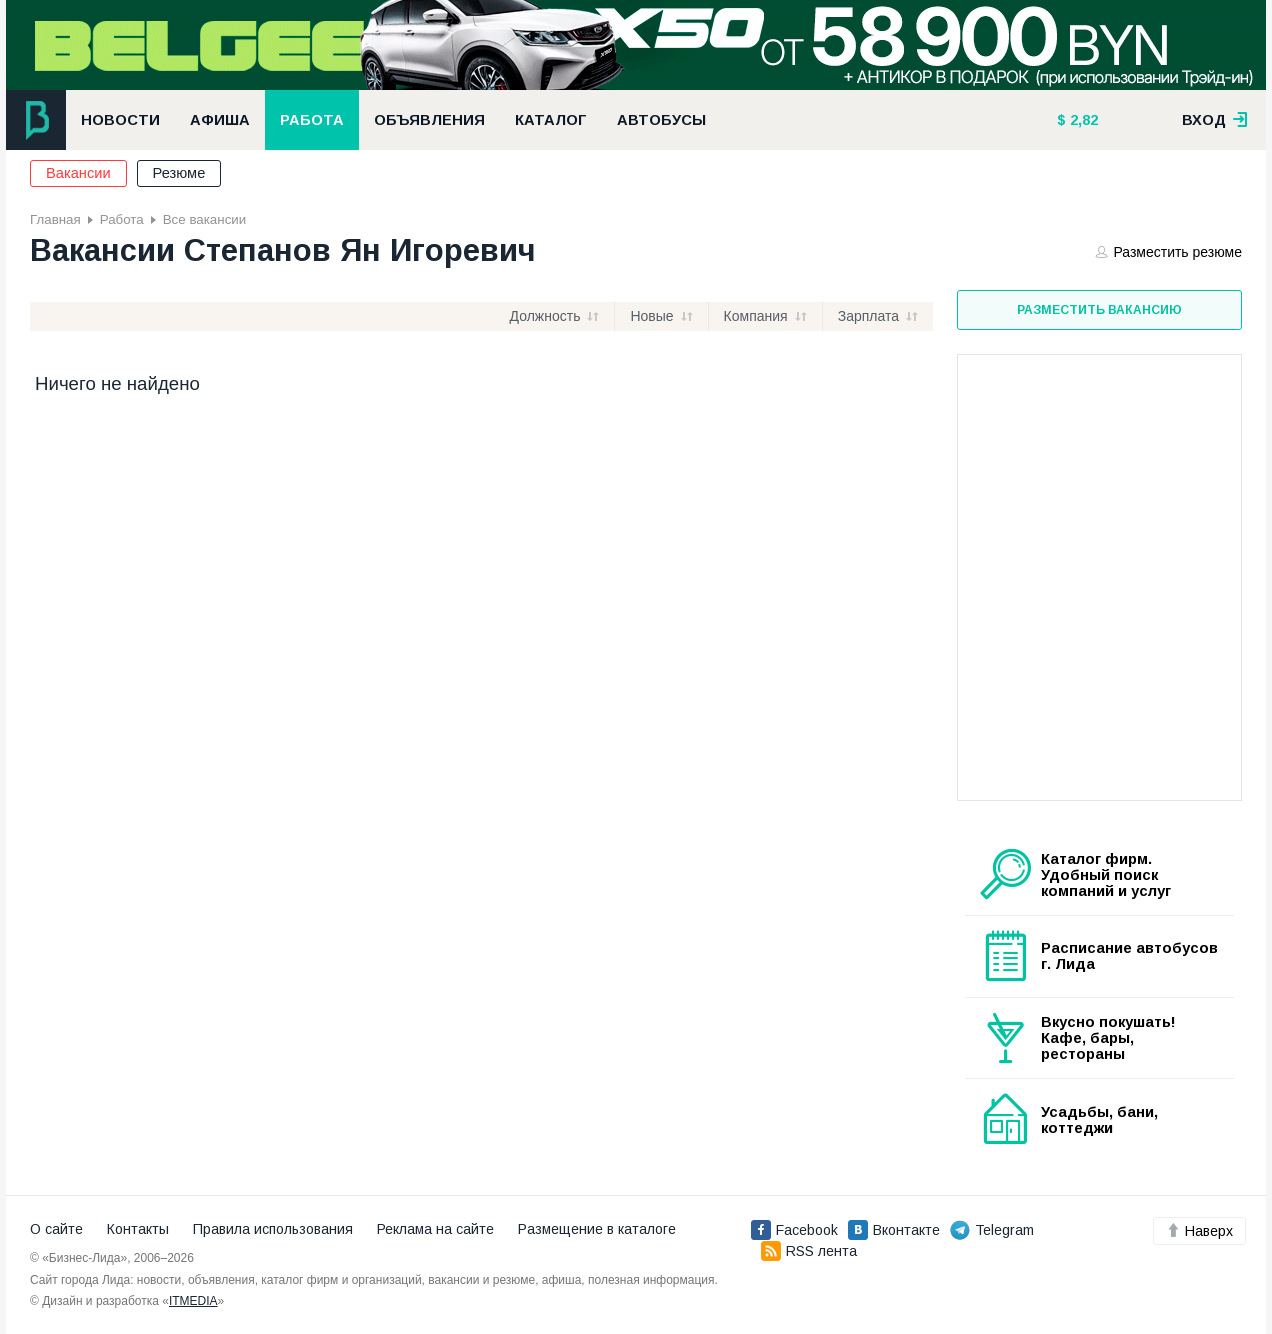 This screenshot has height=1334, width=1272. Describe the element at coordinates (1099, 1120) in the screenshot. I see `Усадьбы, бани, коттеджи` at that location.